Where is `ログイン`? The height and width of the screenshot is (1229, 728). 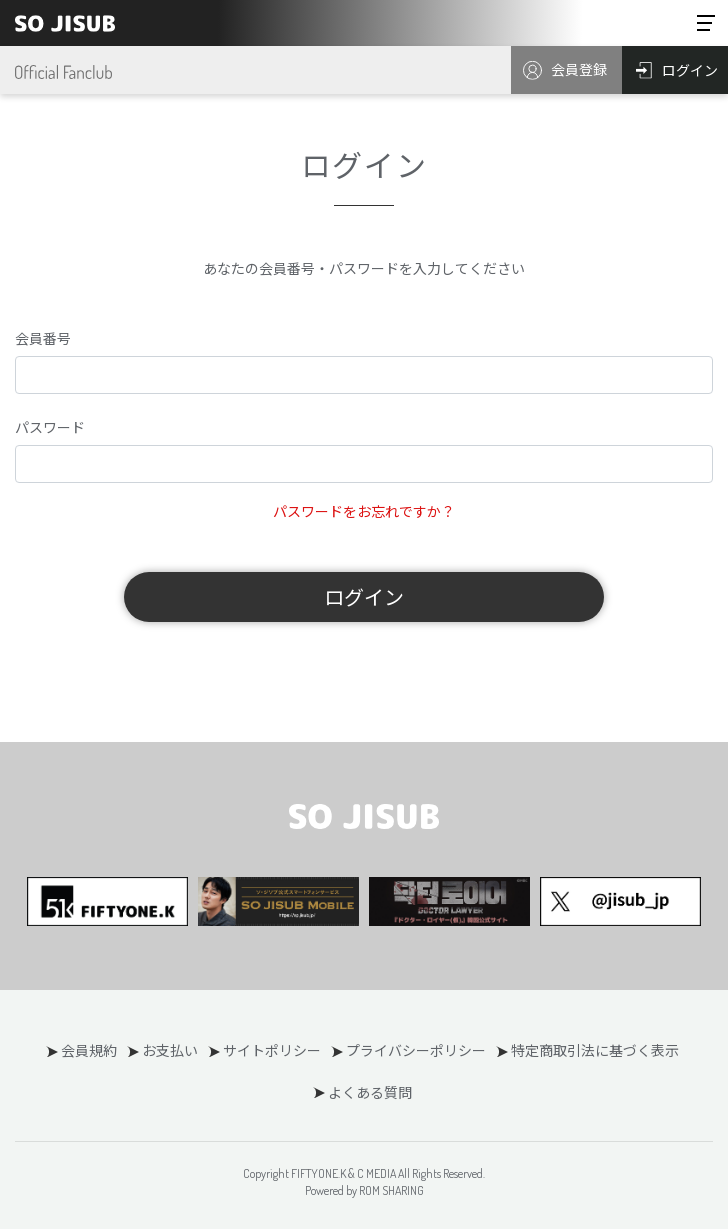
ログイン is located at coordinates (364, 596).